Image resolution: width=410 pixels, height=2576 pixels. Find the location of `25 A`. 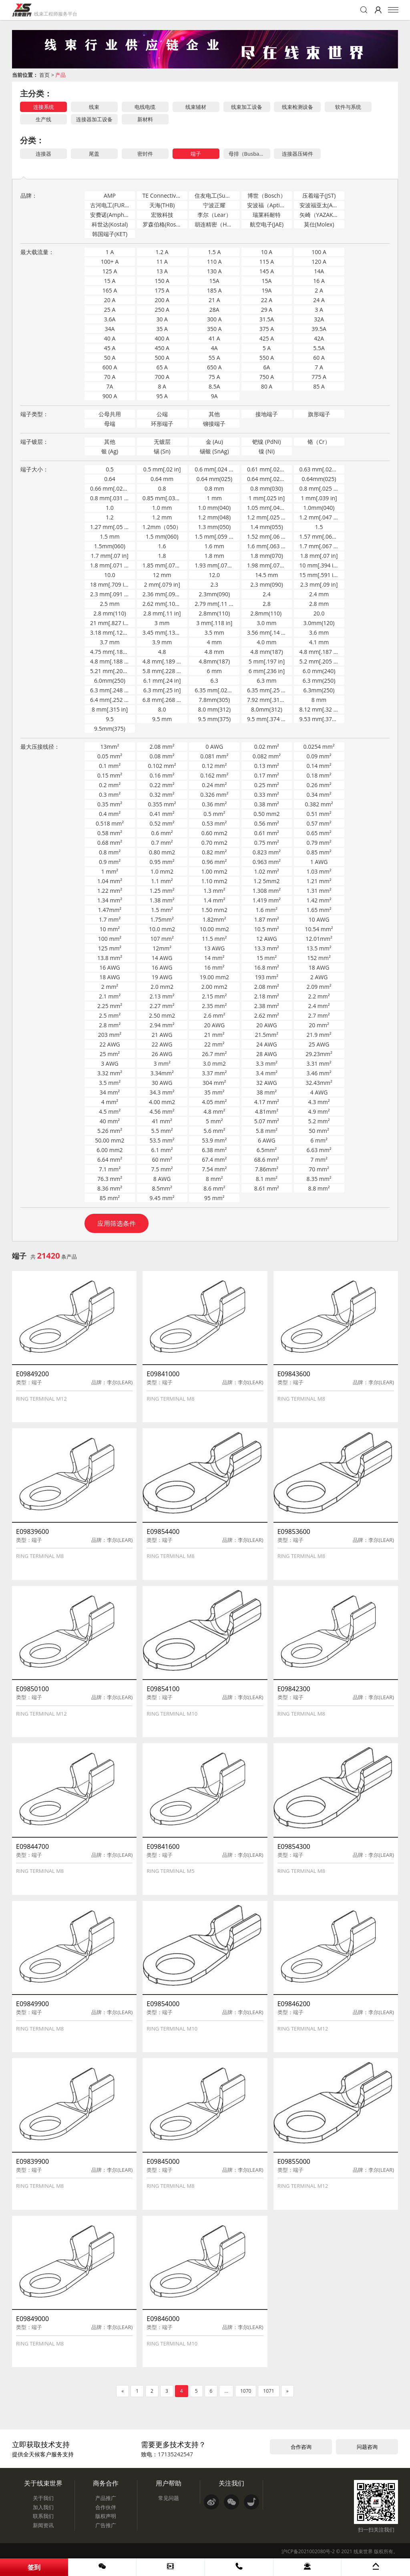

25 A is located at coordinates (110, 309).